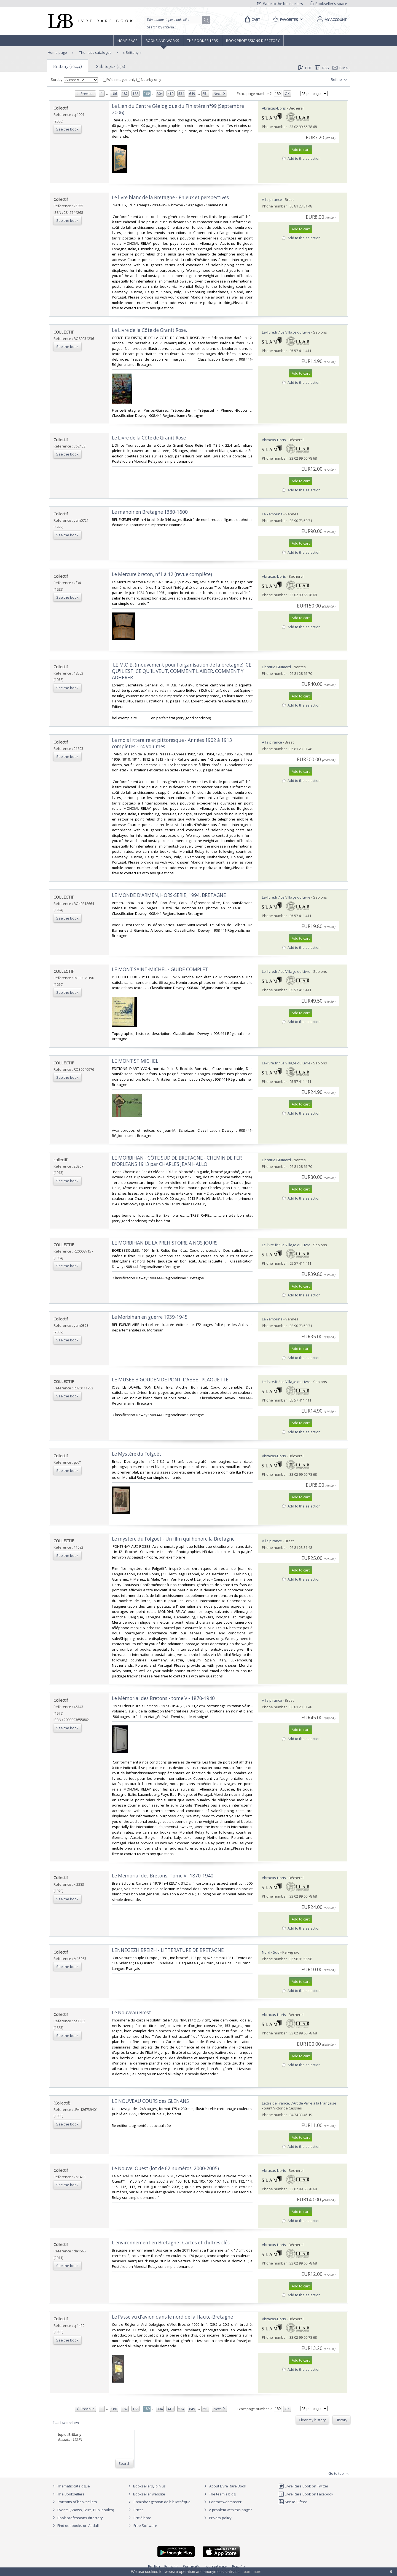  I want to click on Write to the booksellers, so click(280, 3).